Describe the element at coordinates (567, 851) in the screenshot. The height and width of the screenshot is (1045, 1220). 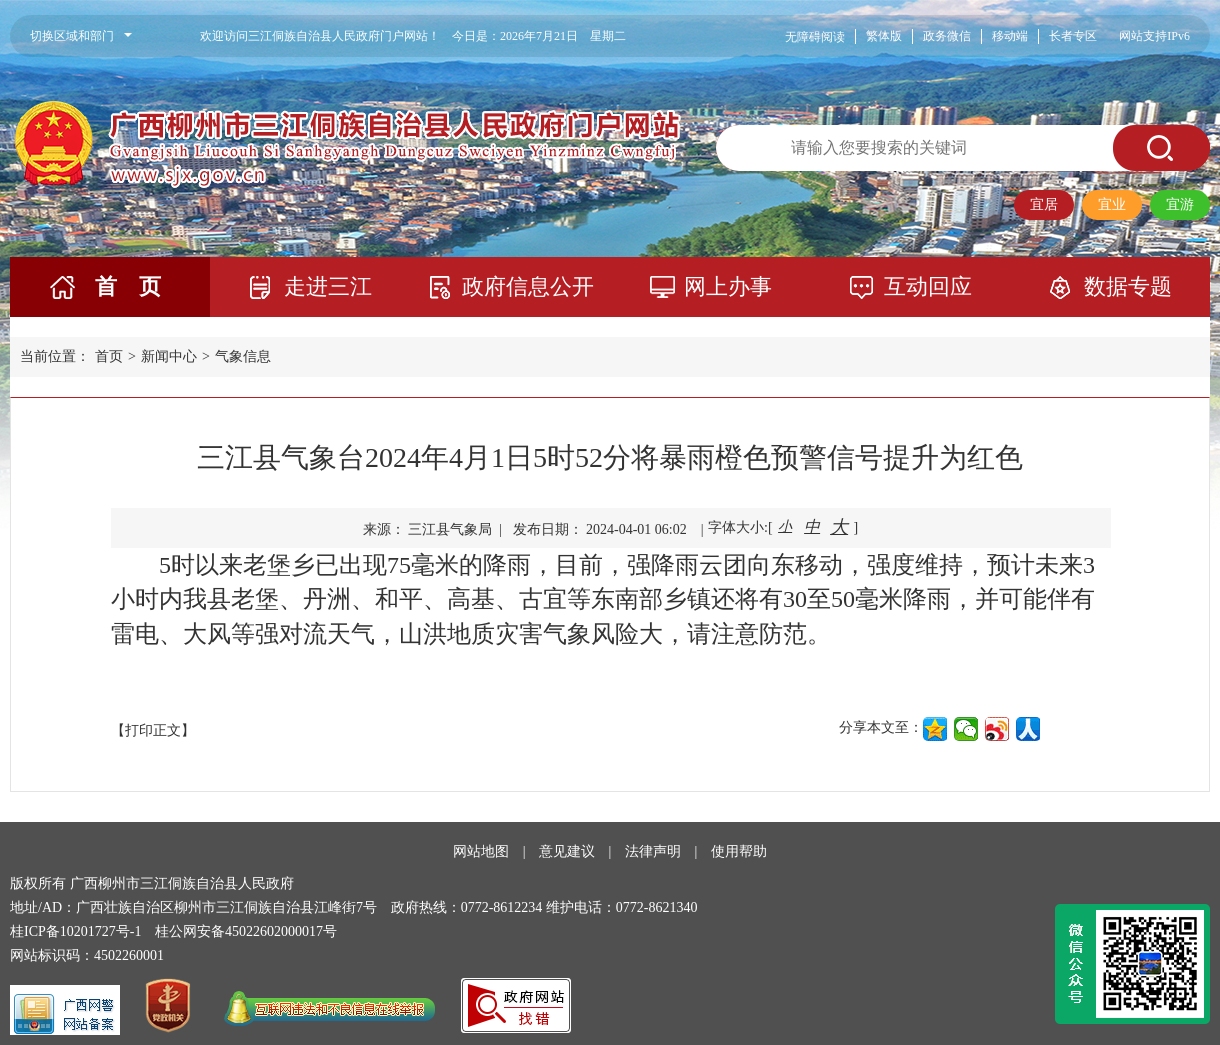
I see `意见建议` at that location.